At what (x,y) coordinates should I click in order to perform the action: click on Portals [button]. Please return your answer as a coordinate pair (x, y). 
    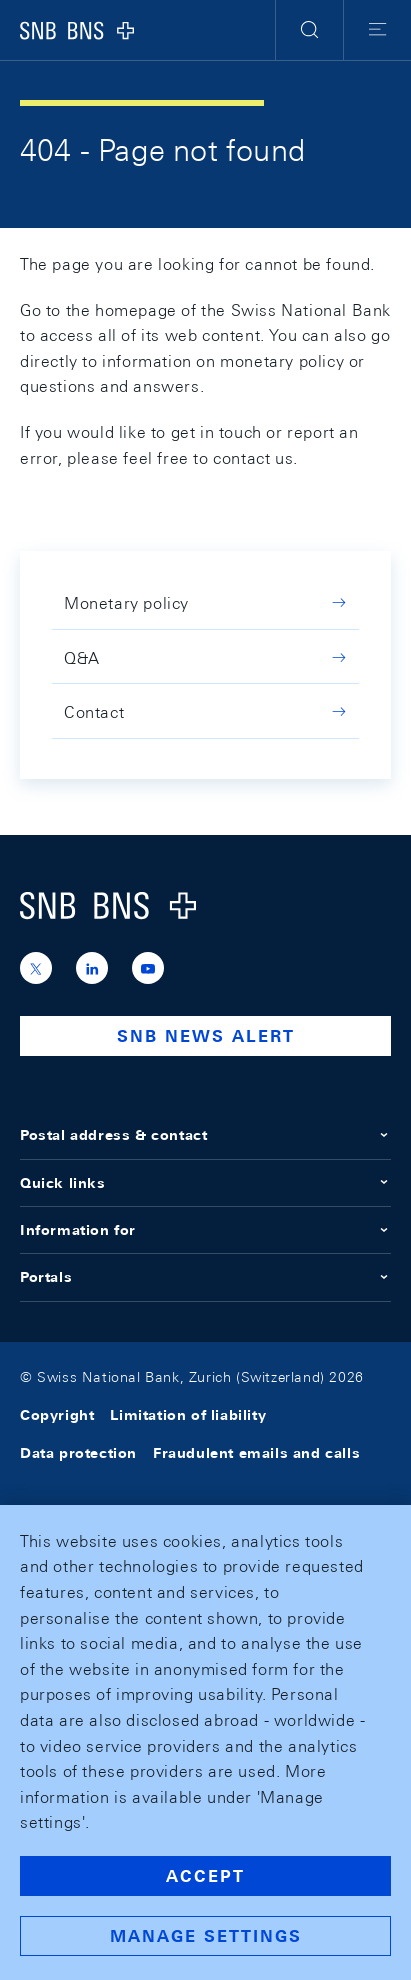
    Looking at the image, I should click on (205, 1277).